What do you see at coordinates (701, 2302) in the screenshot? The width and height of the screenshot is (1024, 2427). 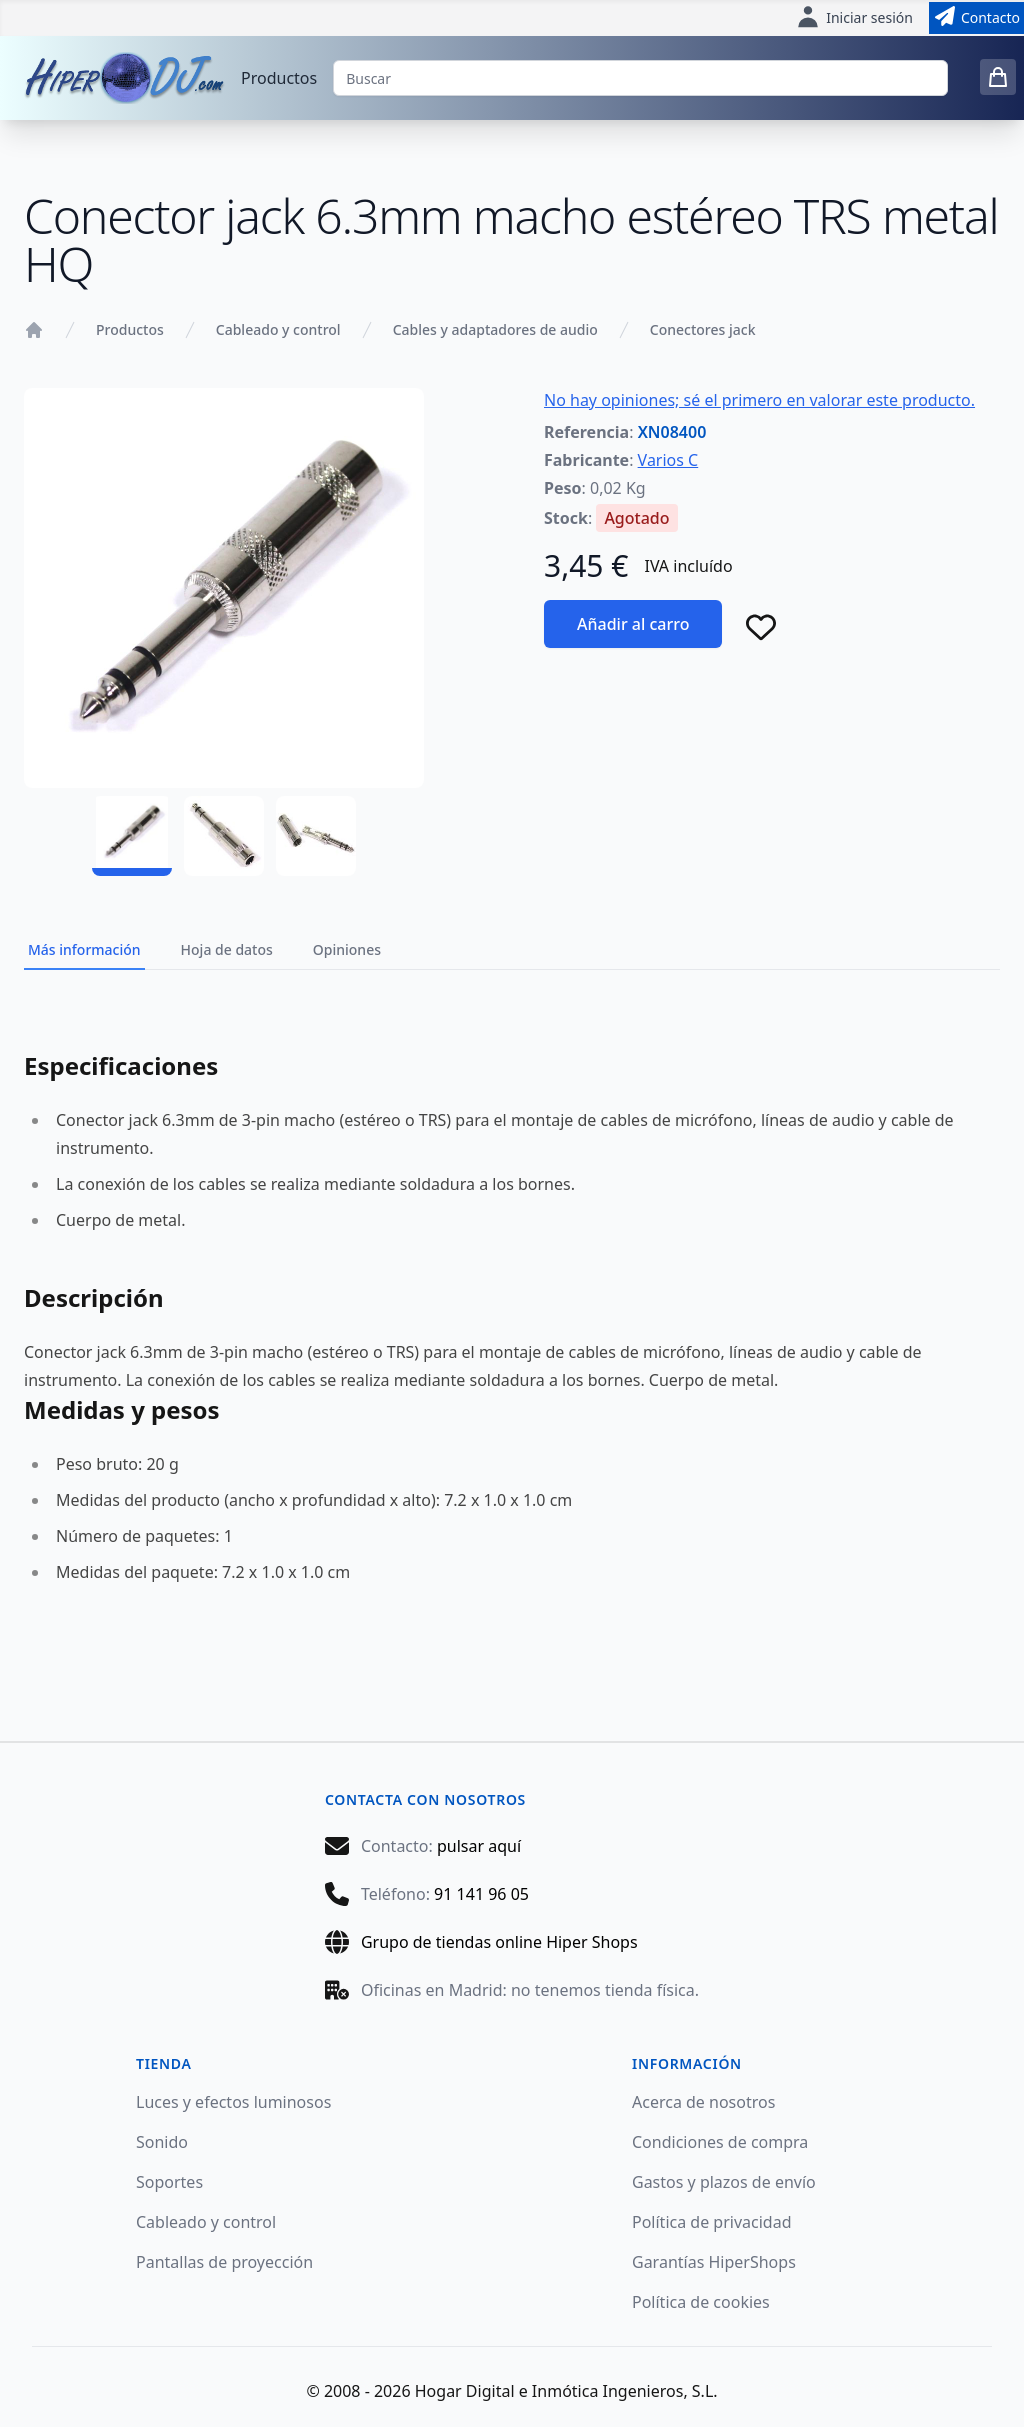 I see `Política de cookies` at bounding box center [701, 2302].